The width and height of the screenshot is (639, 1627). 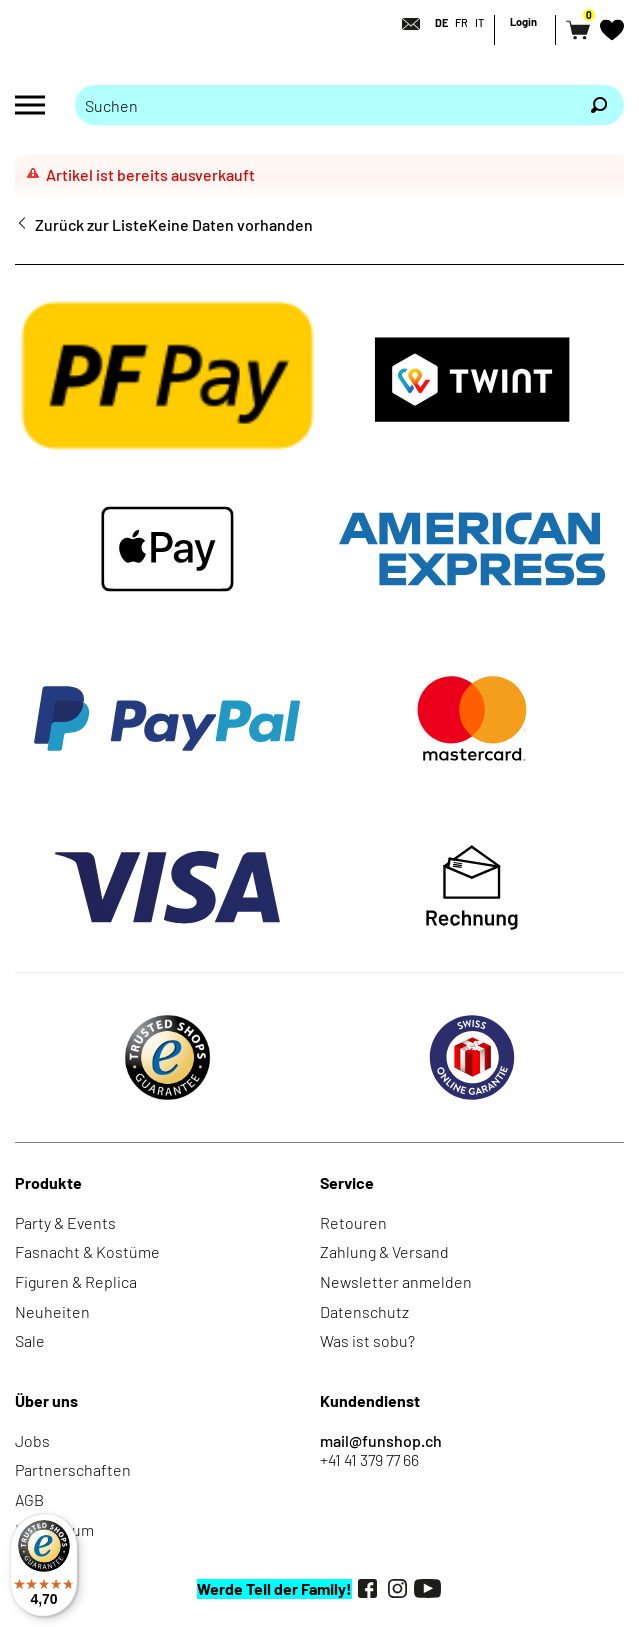 What do you see at coordinates (369, 1459) in the screenshot?
I see `+41 41 379 77 66` at bounding box center [369, 1459].